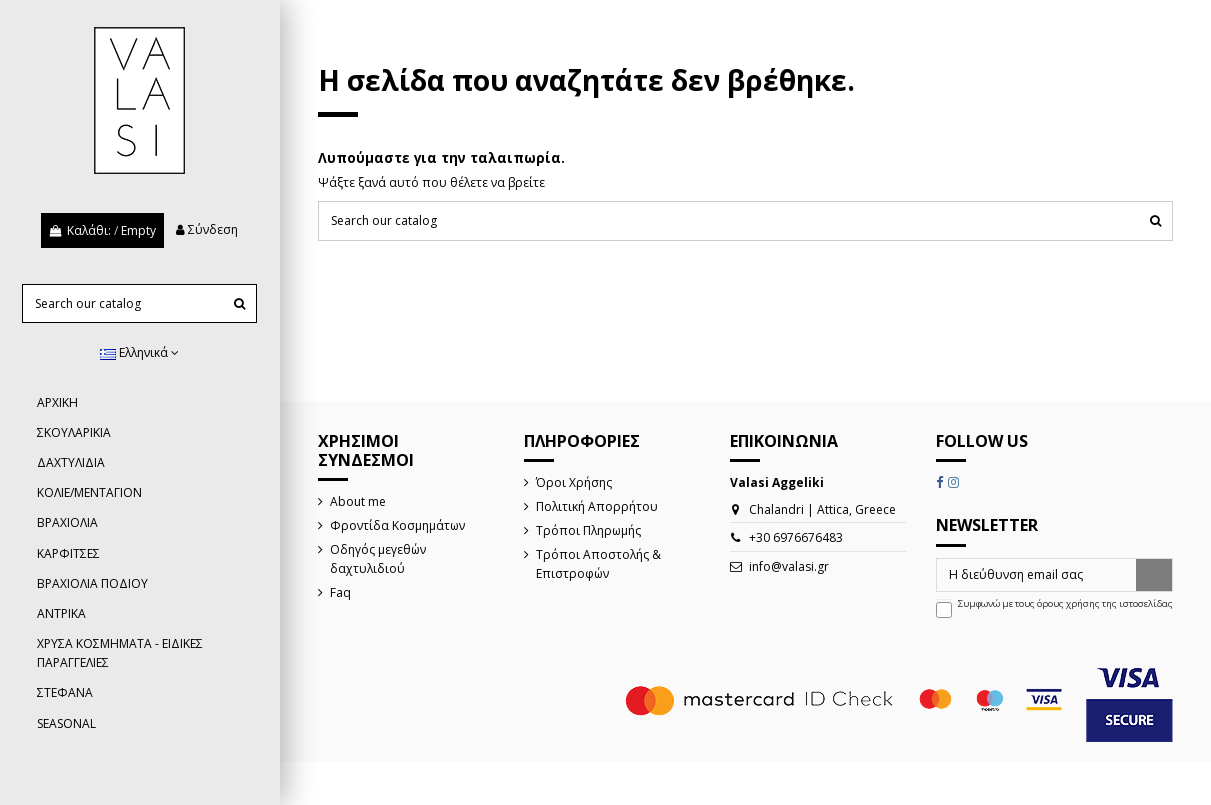  Describe the element at coordinates (796, 537) in the screenshot. I see `+30 6976676483` at that location.